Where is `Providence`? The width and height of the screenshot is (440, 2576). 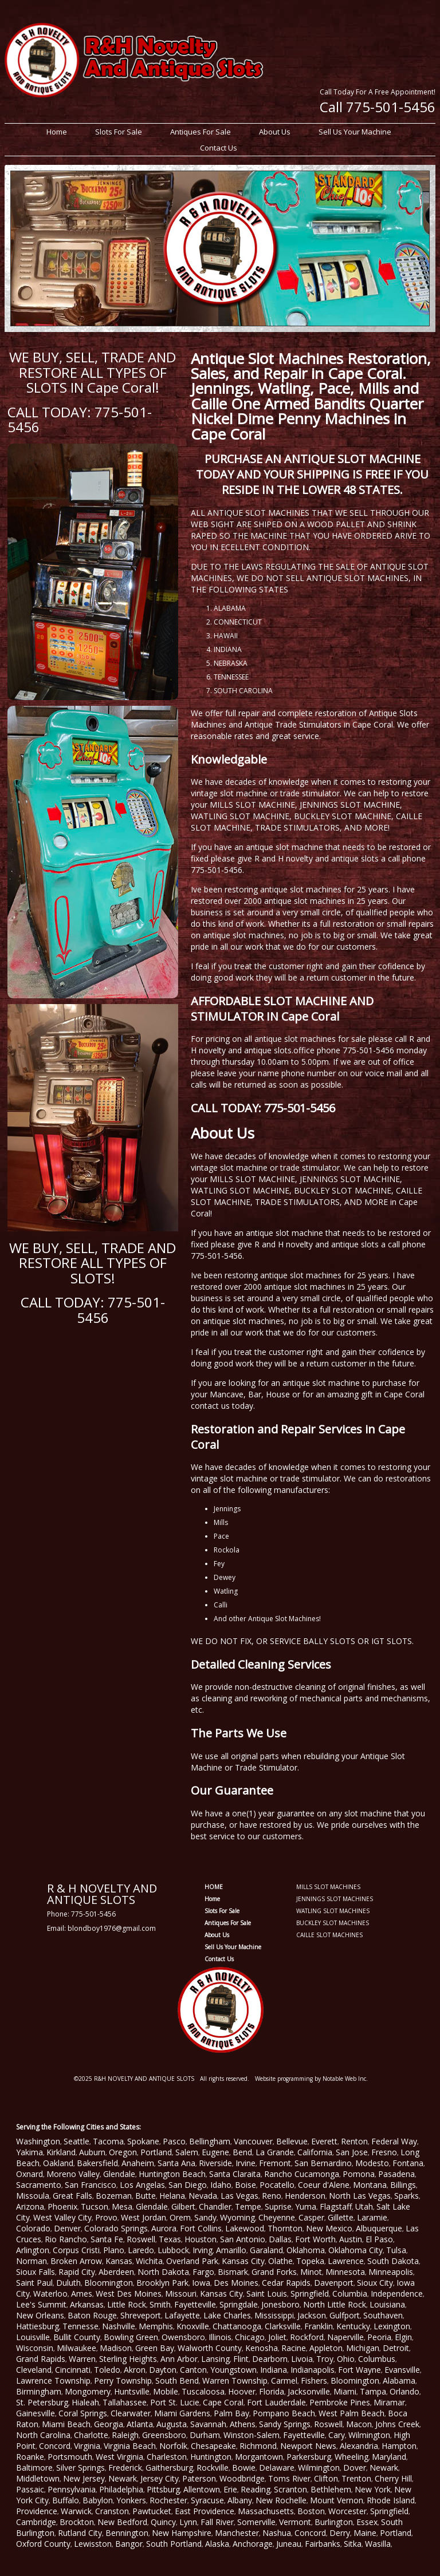 Providence is located at coordinates (36, 2511).